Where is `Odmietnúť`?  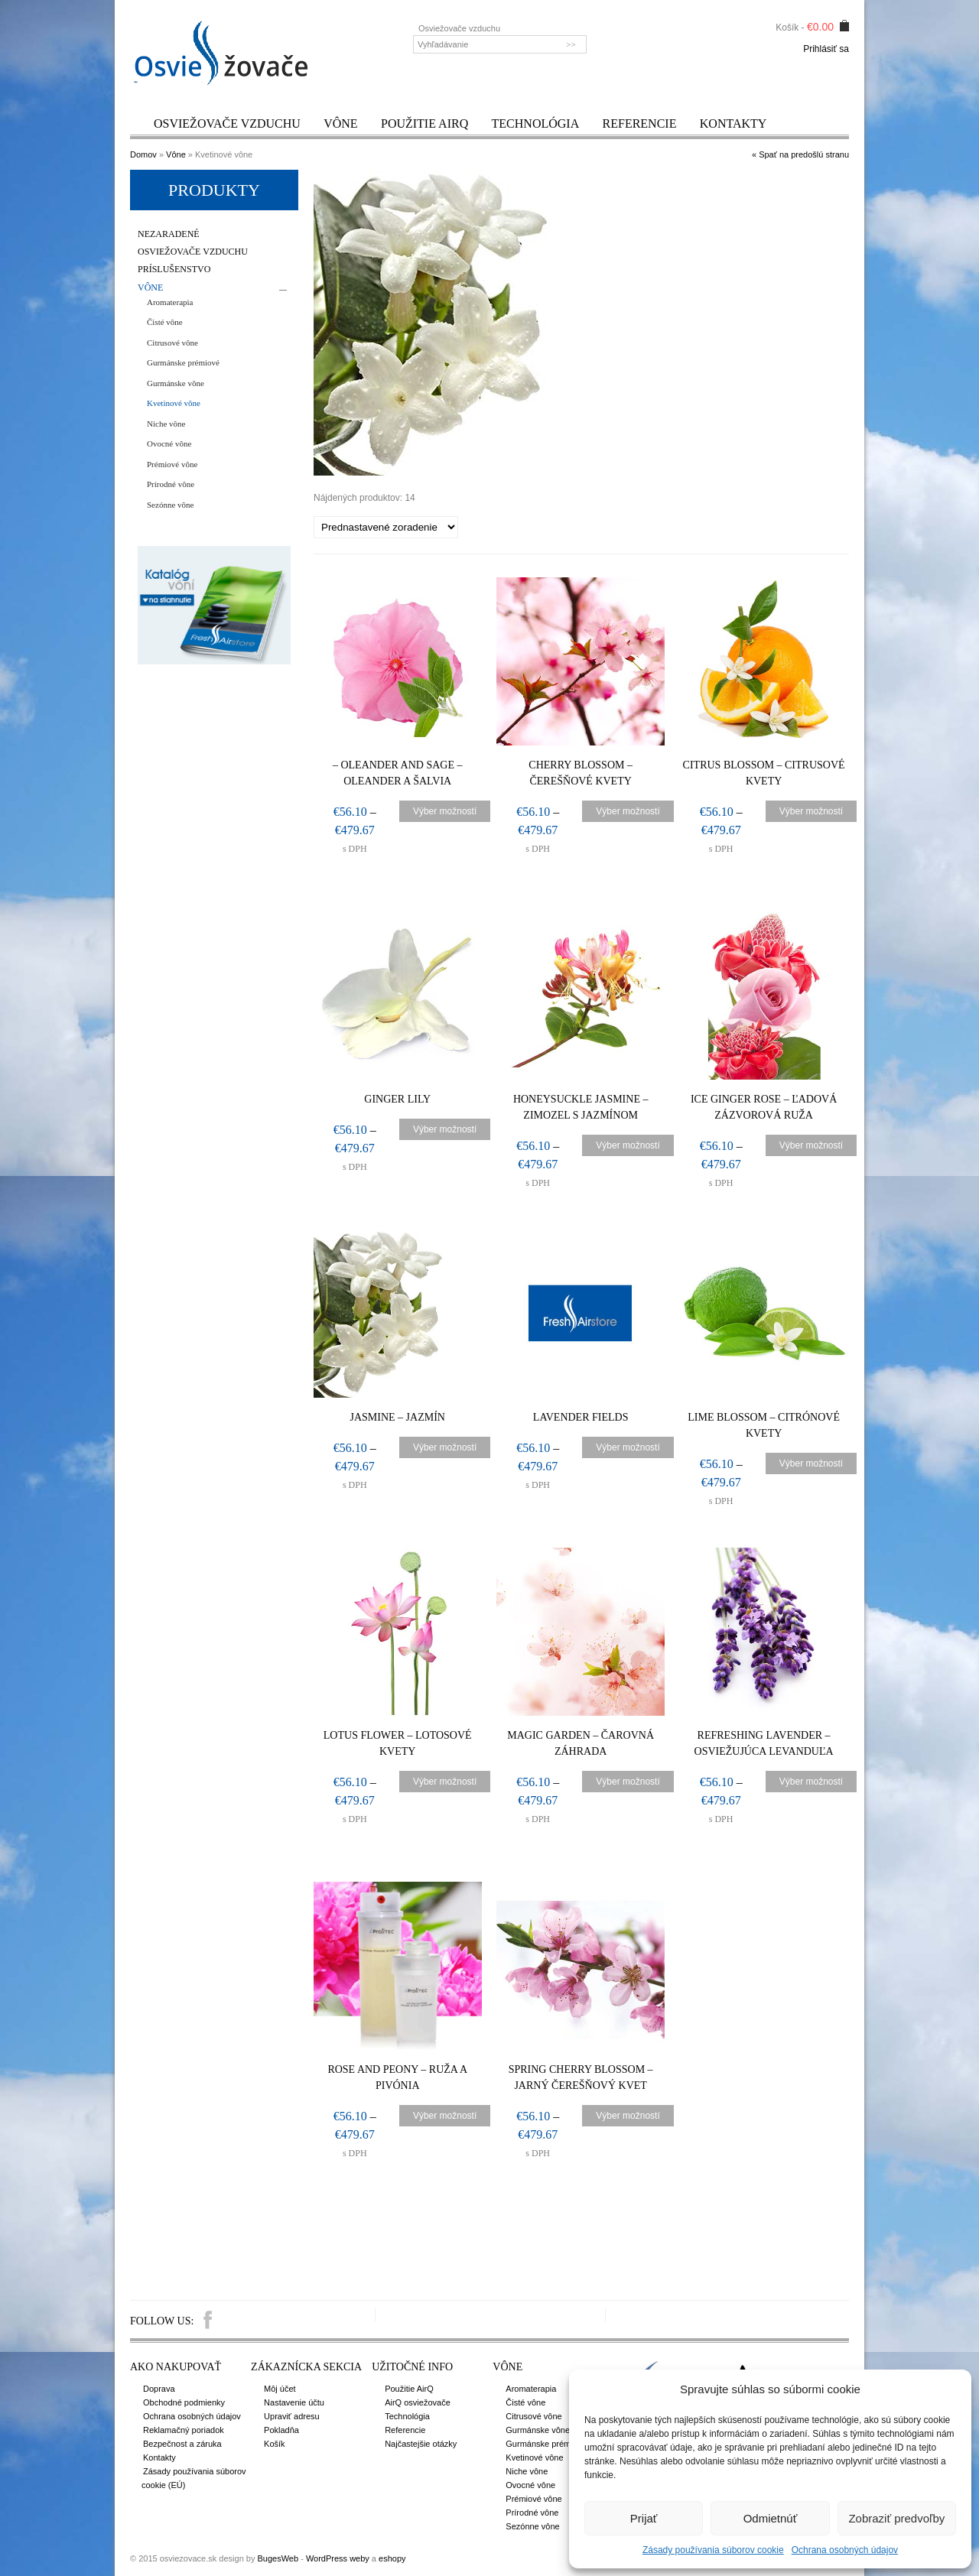 Odmietnúť is located at coordinates (770, 2518).